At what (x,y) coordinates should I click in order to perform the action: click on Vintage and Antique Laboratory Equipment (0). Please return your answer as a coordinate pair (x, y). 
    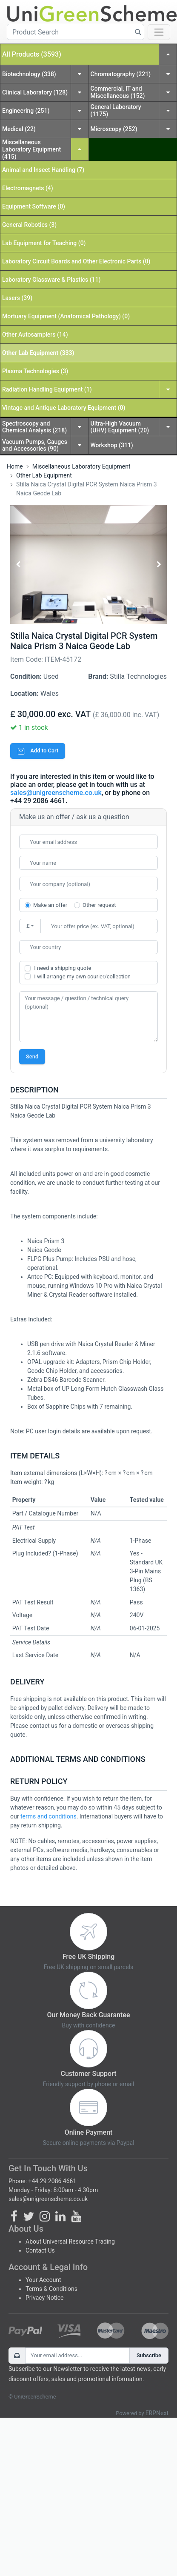
    Looking at the image, I should click on (63, 407).